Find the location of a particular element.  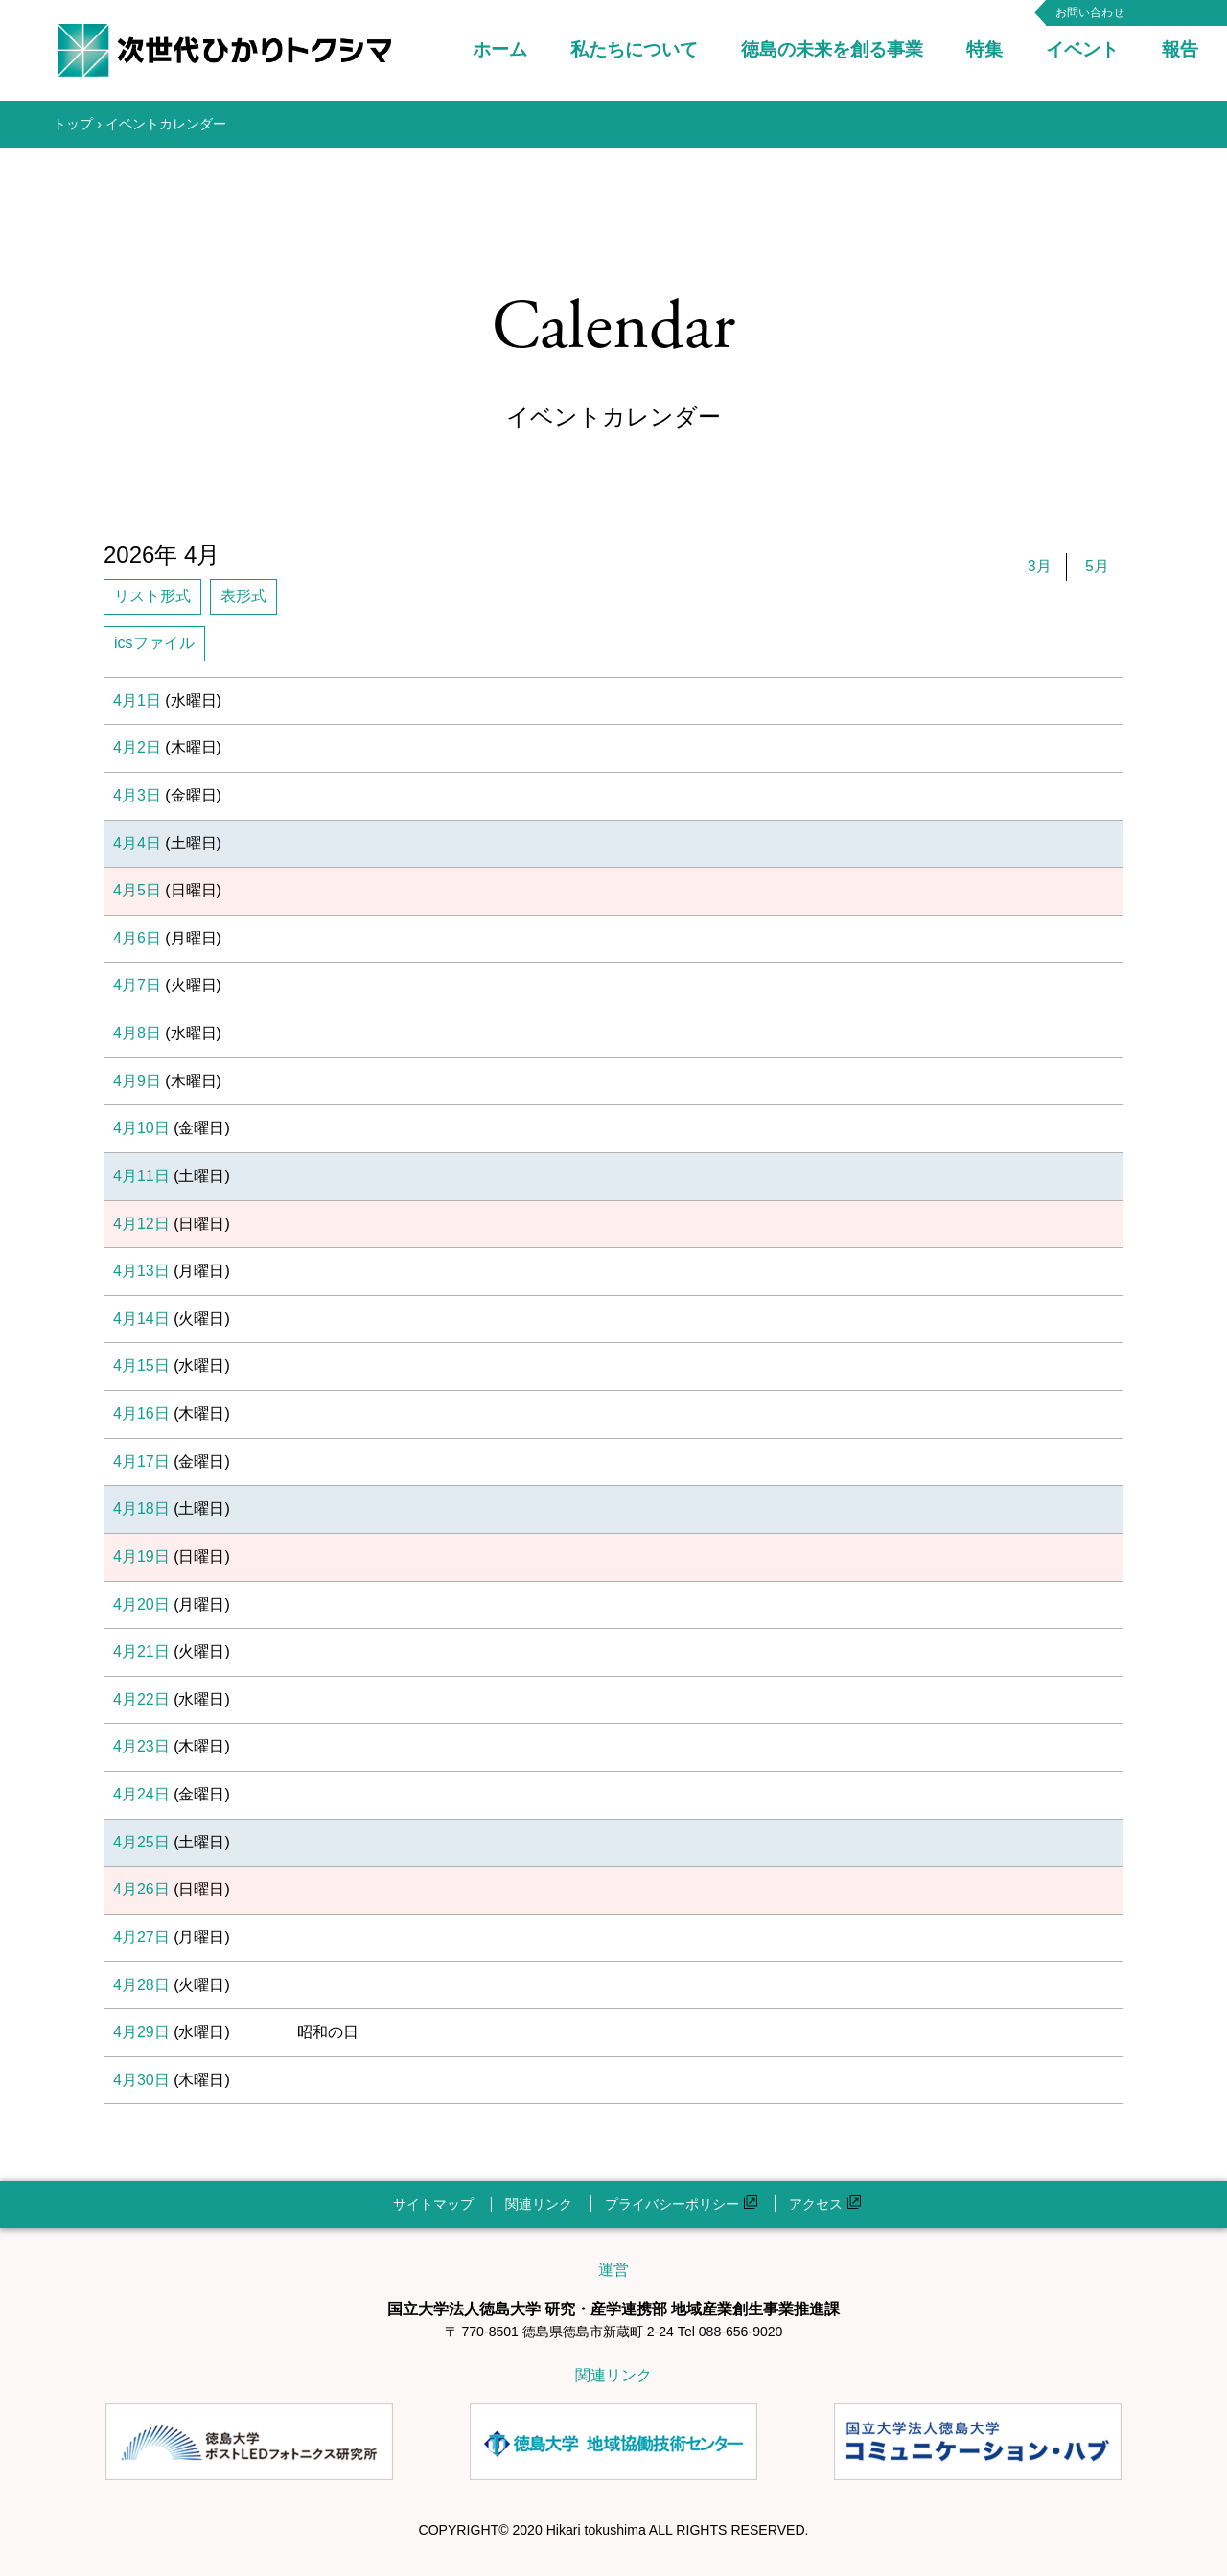

4月10日 is located at coordinates (141, 1128).